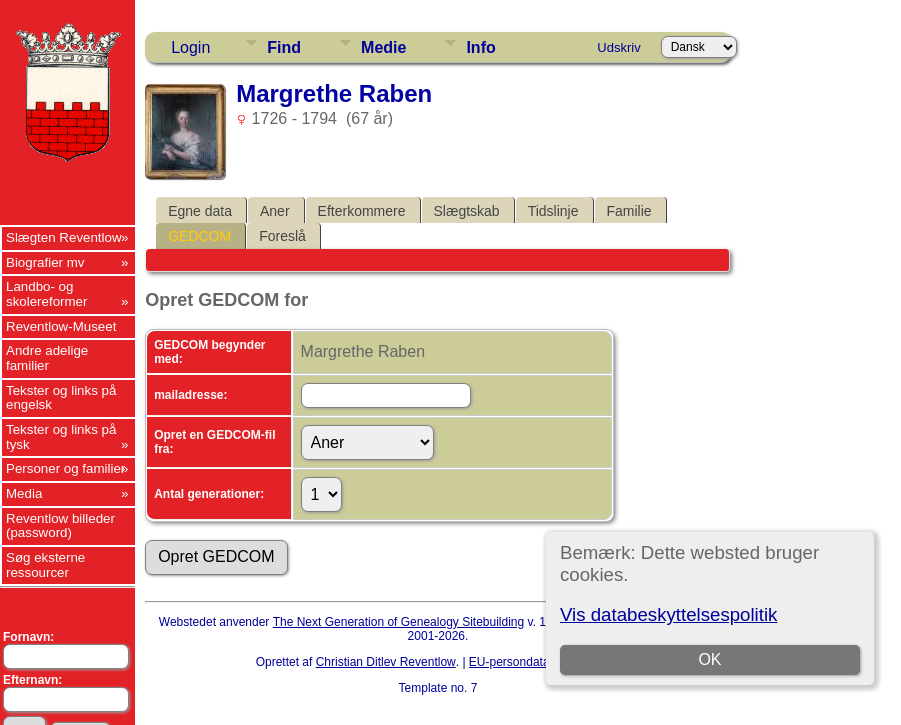  What do you see at coordinates (383, 47) in the screenshot?
I see `Medie` at bounding box center [383, 47].